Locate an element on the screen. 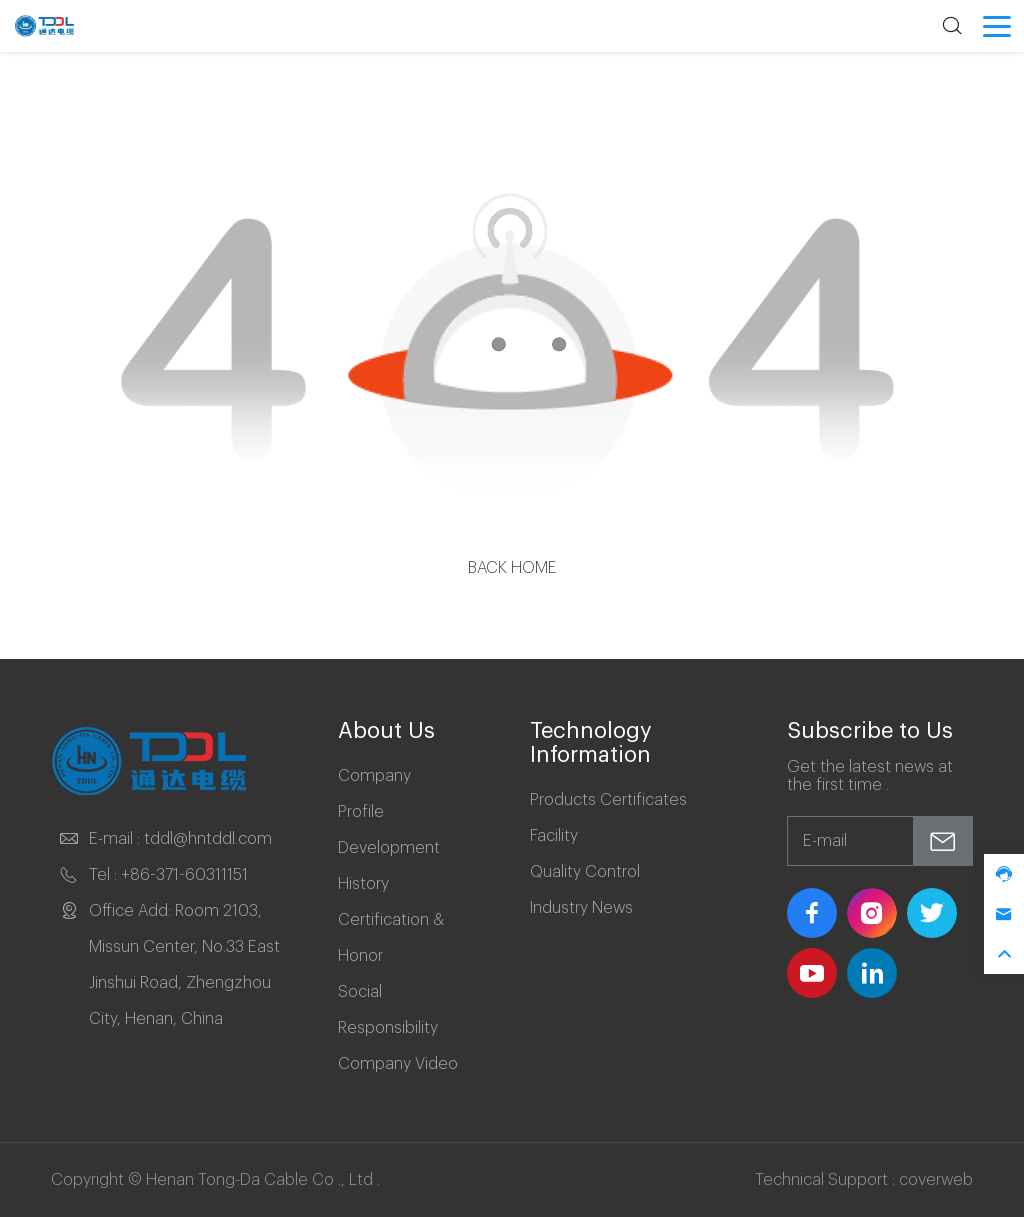  +86-371-60311151 is located at coordinates (184, 875).